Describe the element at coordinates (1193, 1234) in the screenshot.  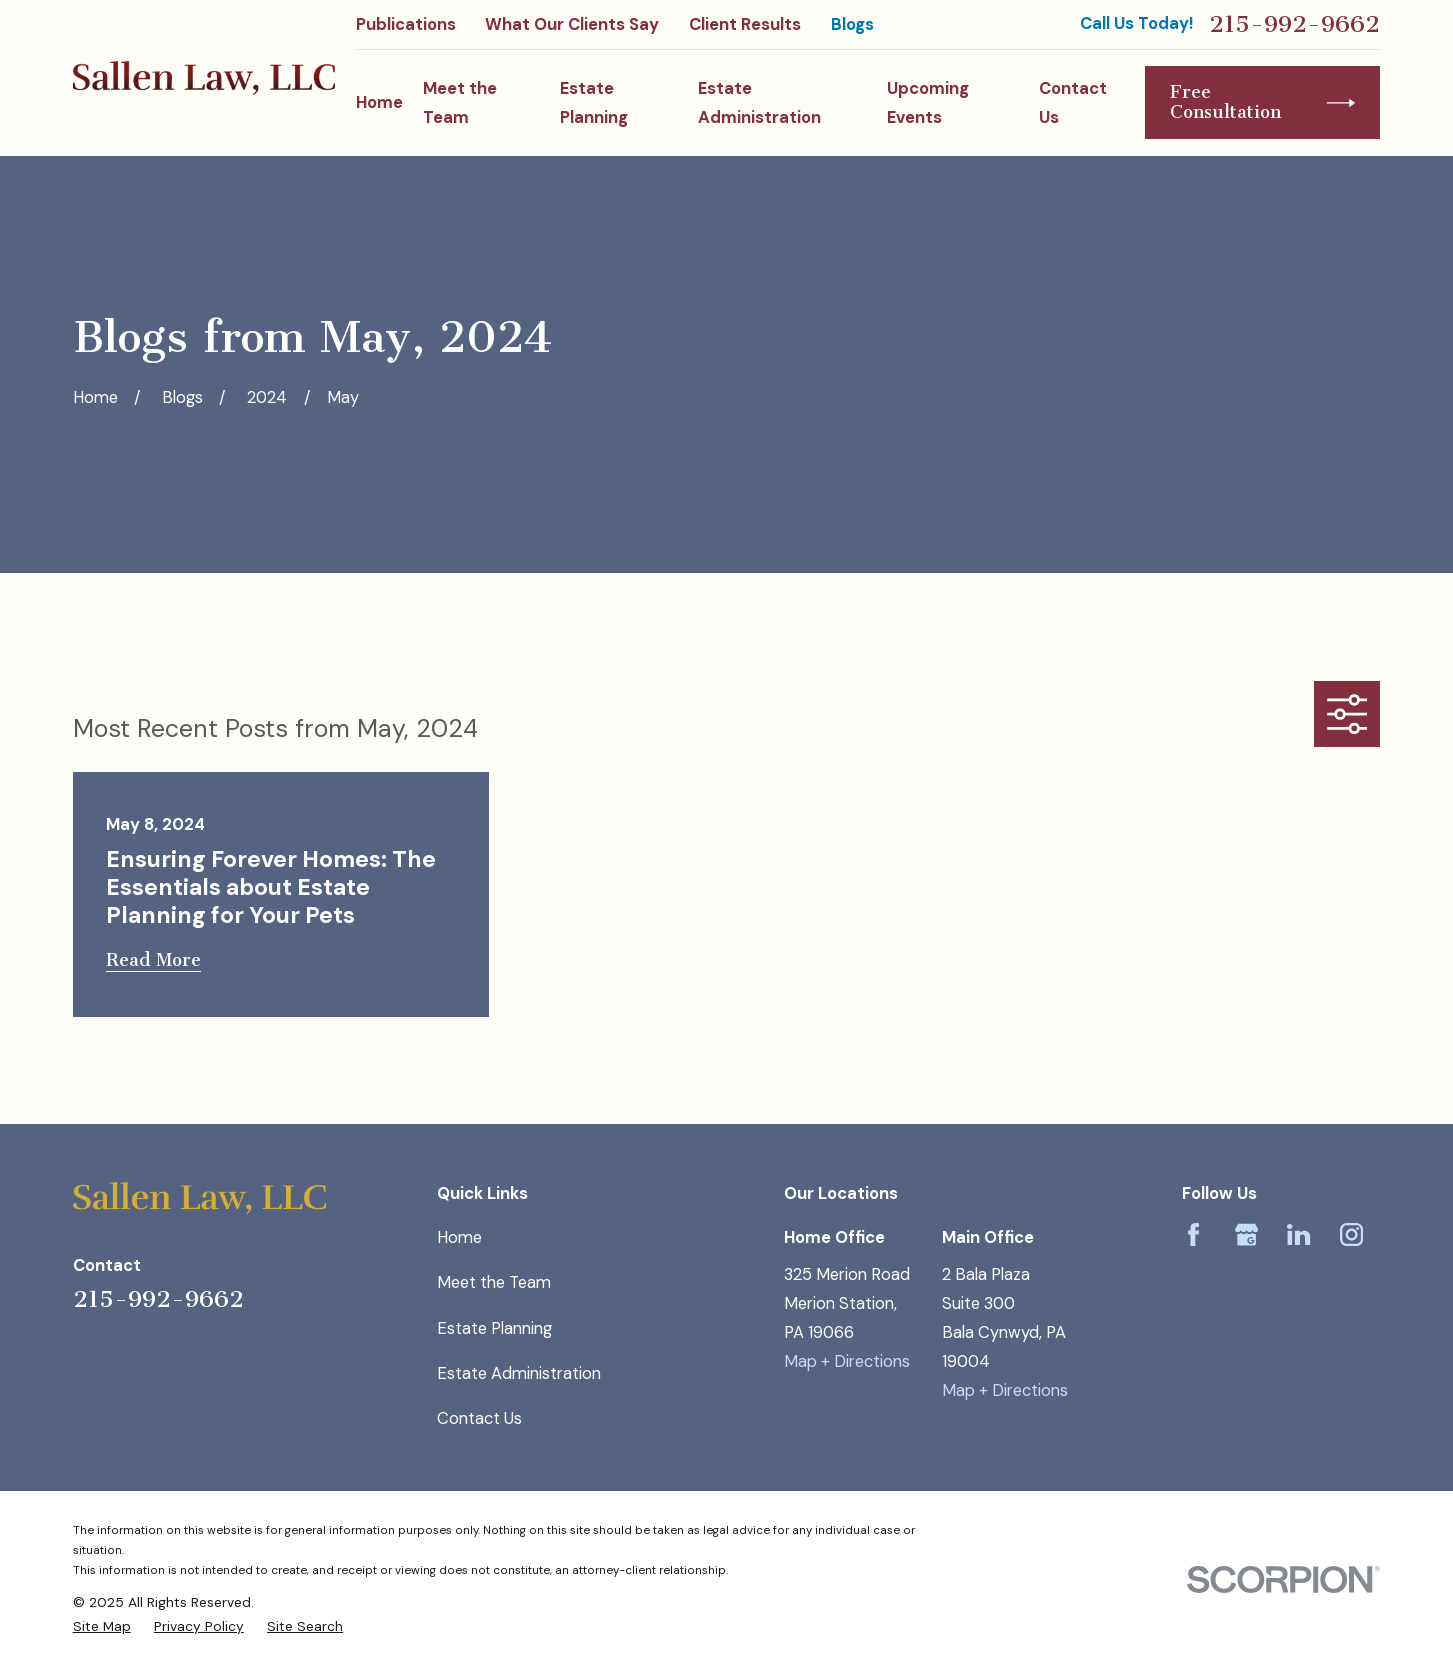
I see `[Facebook]` at that location.